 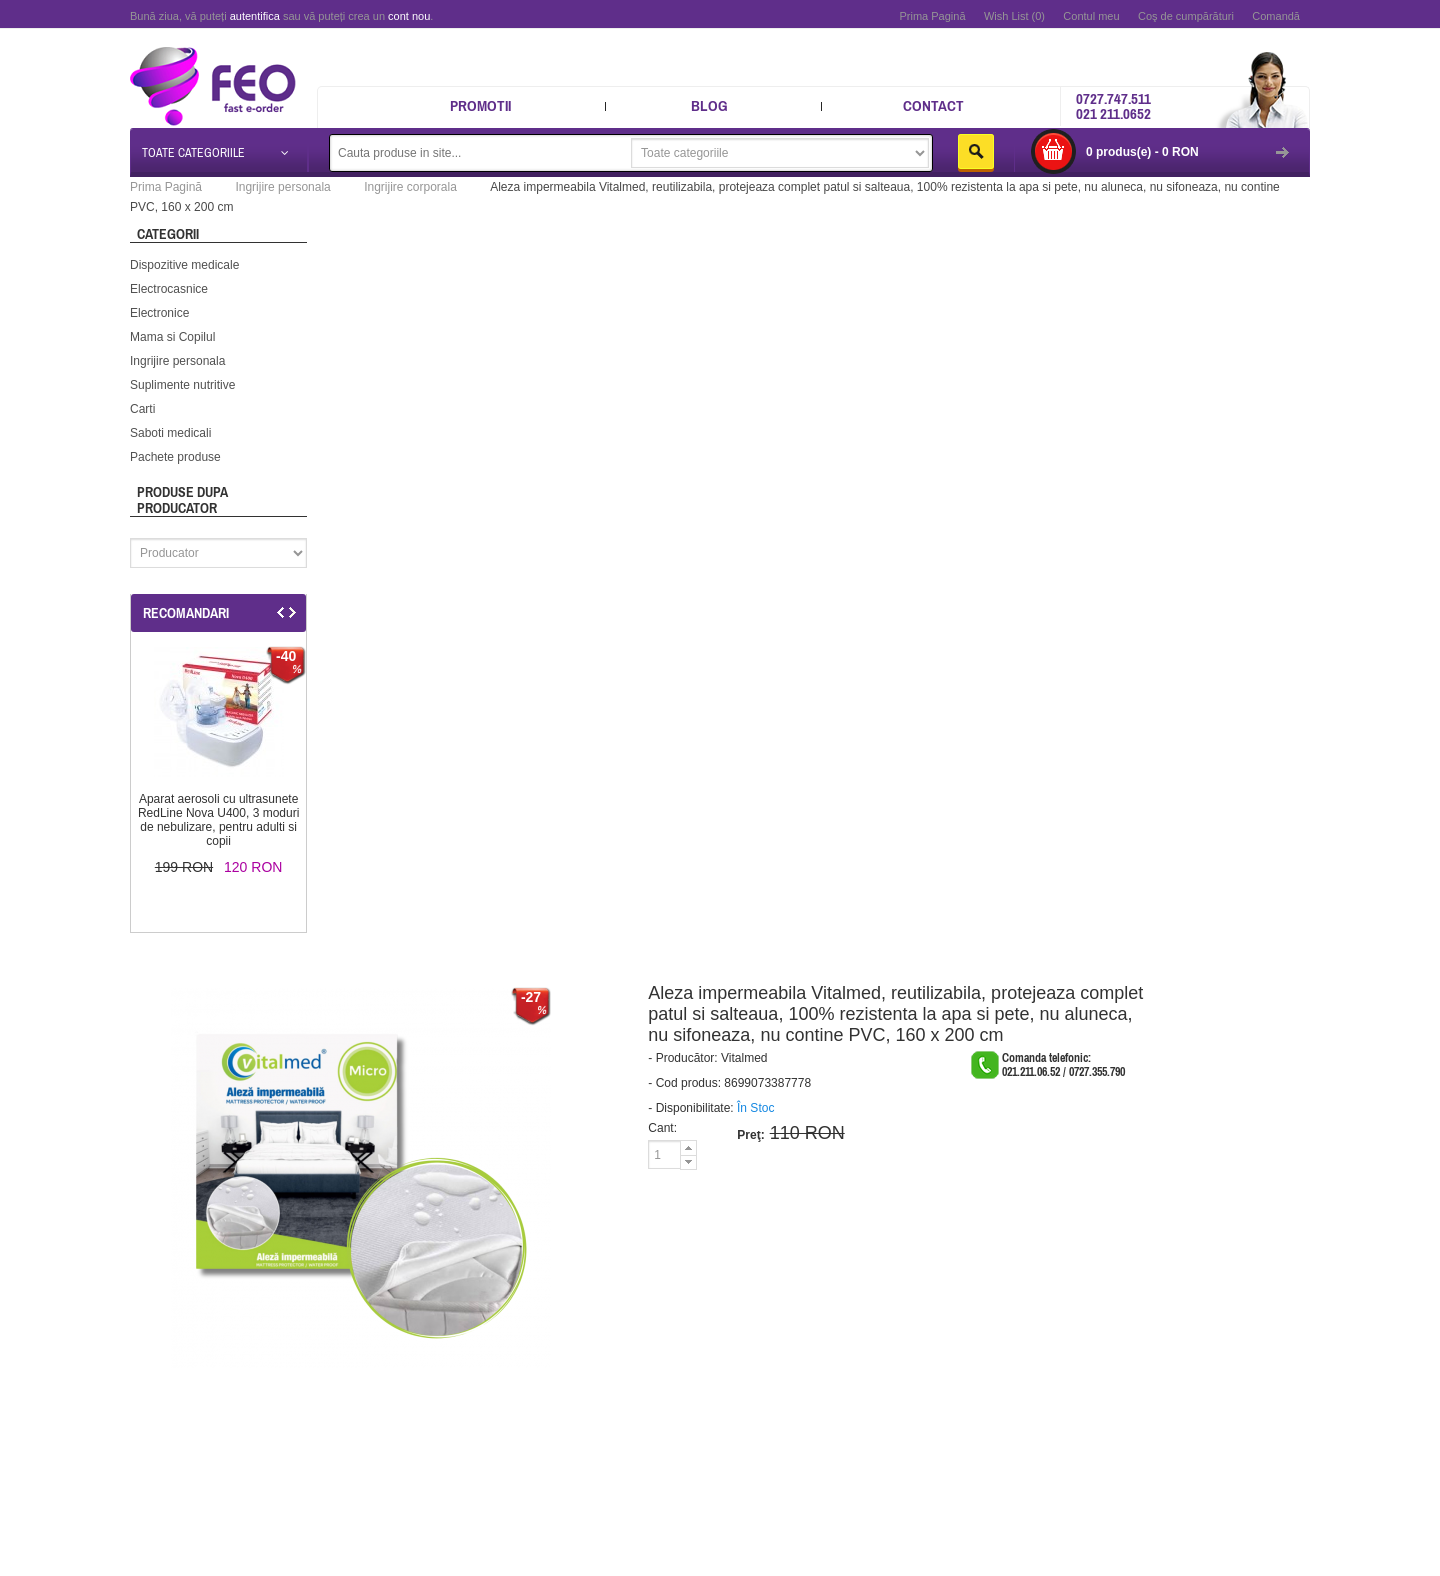 What do you see at coordinates (218, 820) in the screenshot?
I see `Aparat aerosoli cu ultrasunete RedLine Nova U400, 3 moduri de nebulizare, pentru adulti si copii` at bounding box center [218, 820].